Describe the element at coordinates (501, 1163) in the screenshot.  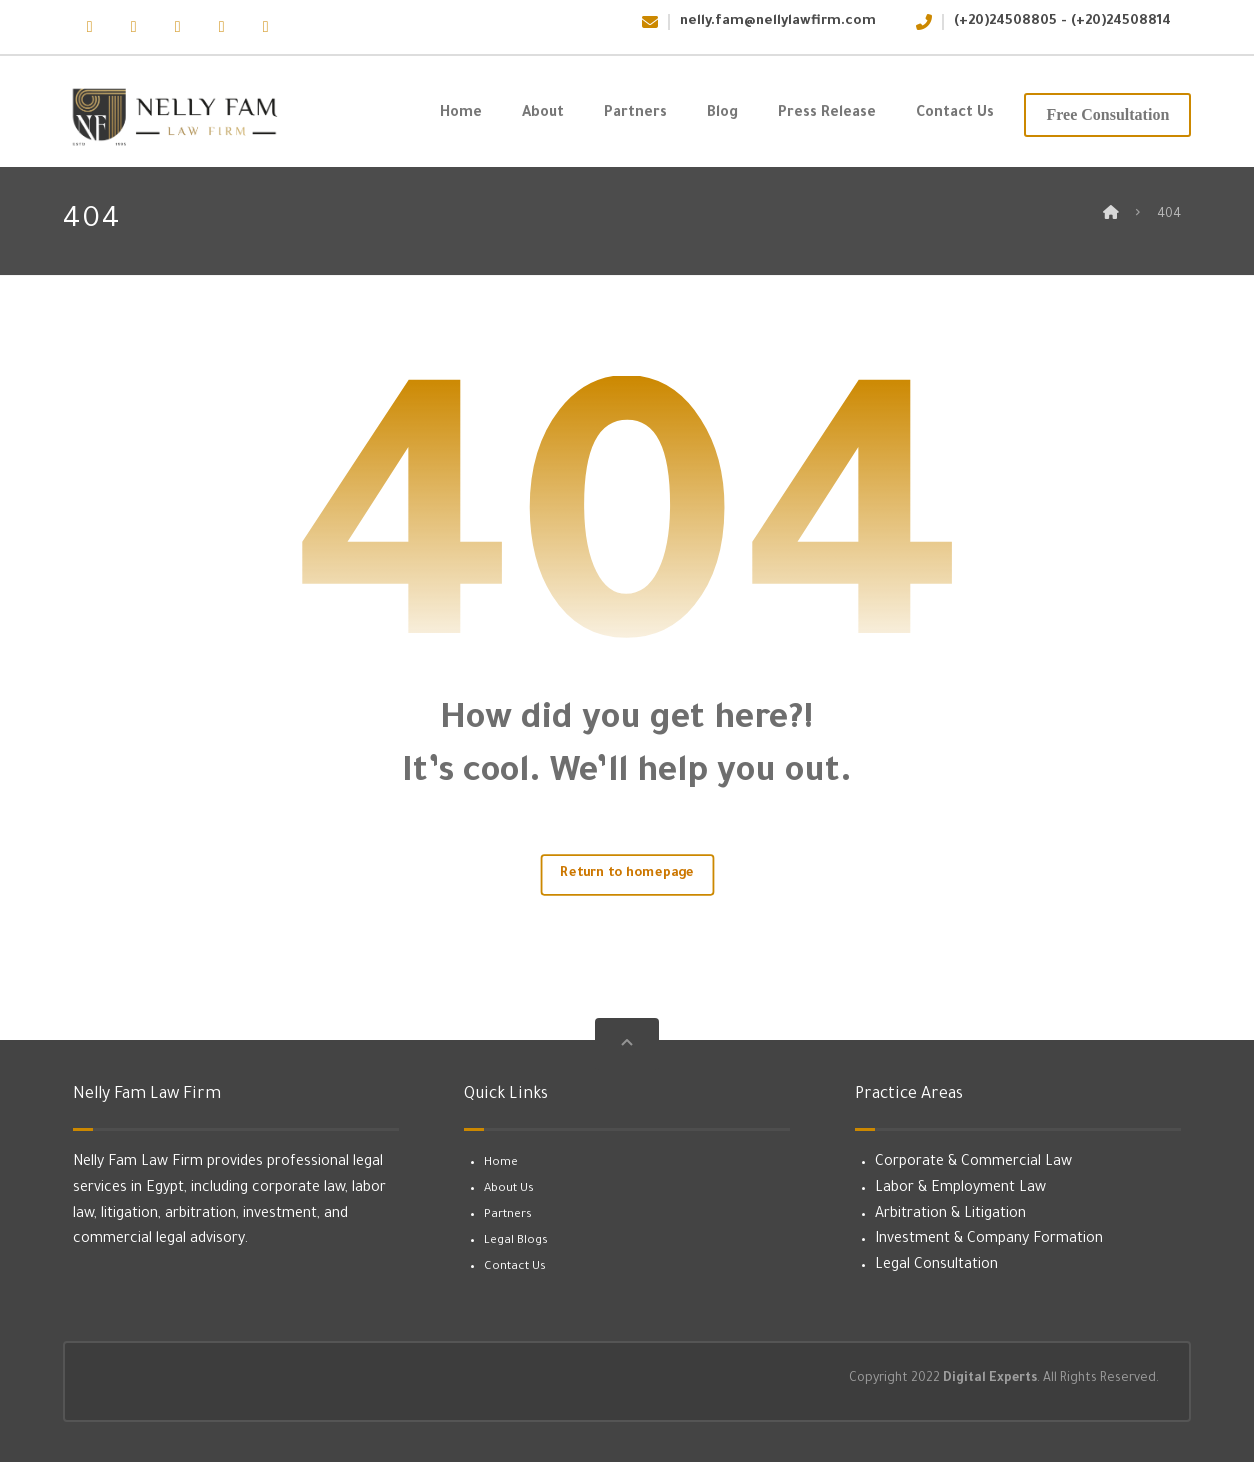
I see `Home` at that location.